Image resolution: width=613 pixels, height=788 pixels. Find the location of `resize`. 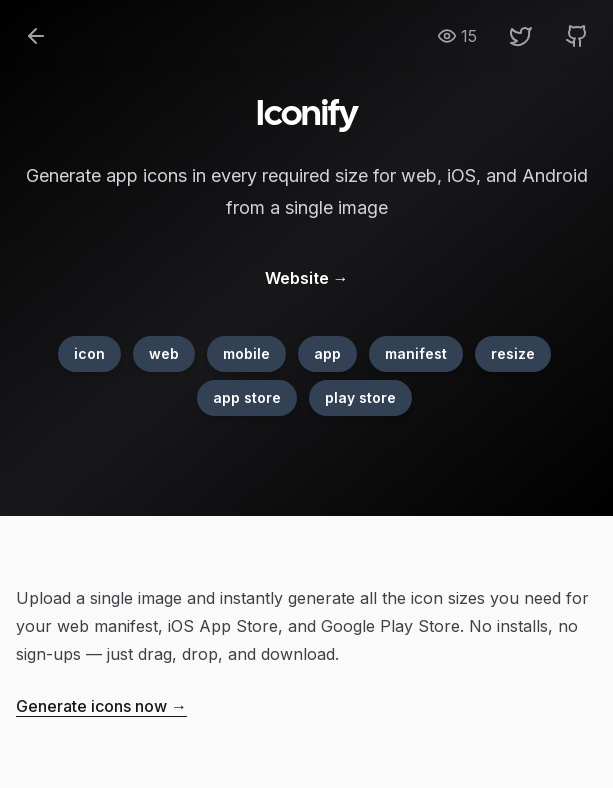

resize is located at coordinates (513, 353).